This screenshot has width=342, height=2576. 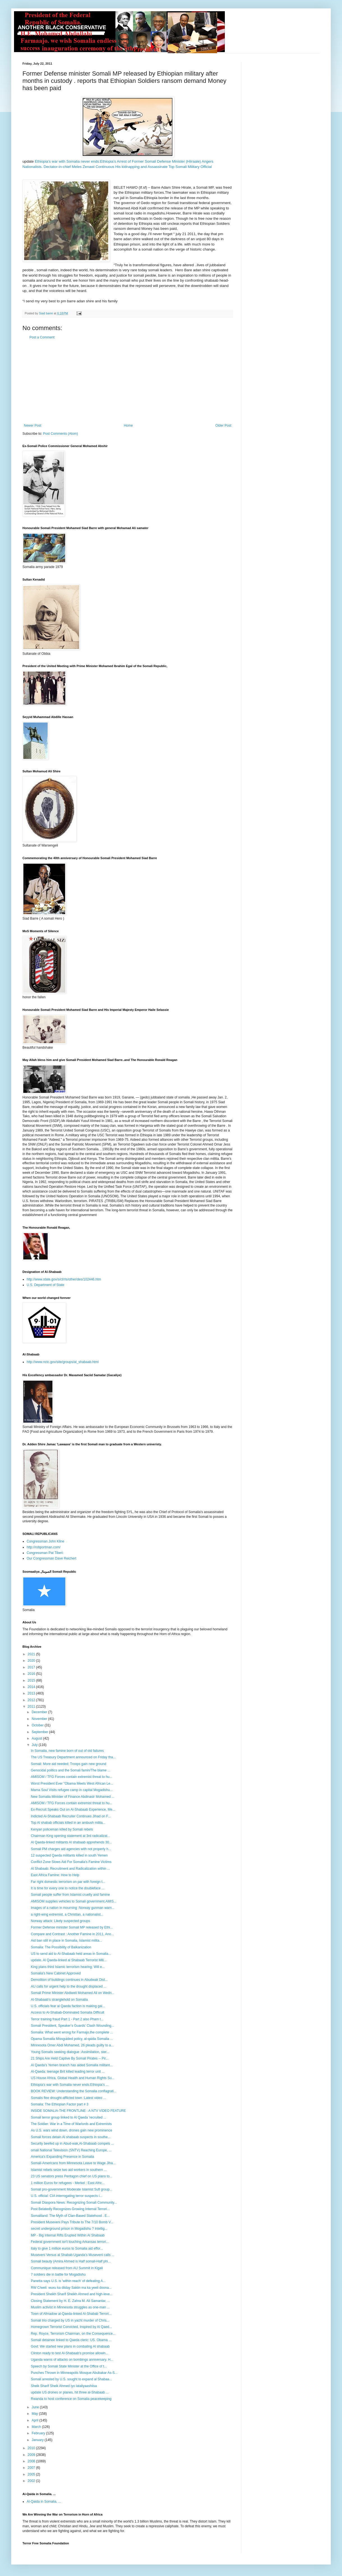 I want to click on 2021, so click(x=32, y=1654).